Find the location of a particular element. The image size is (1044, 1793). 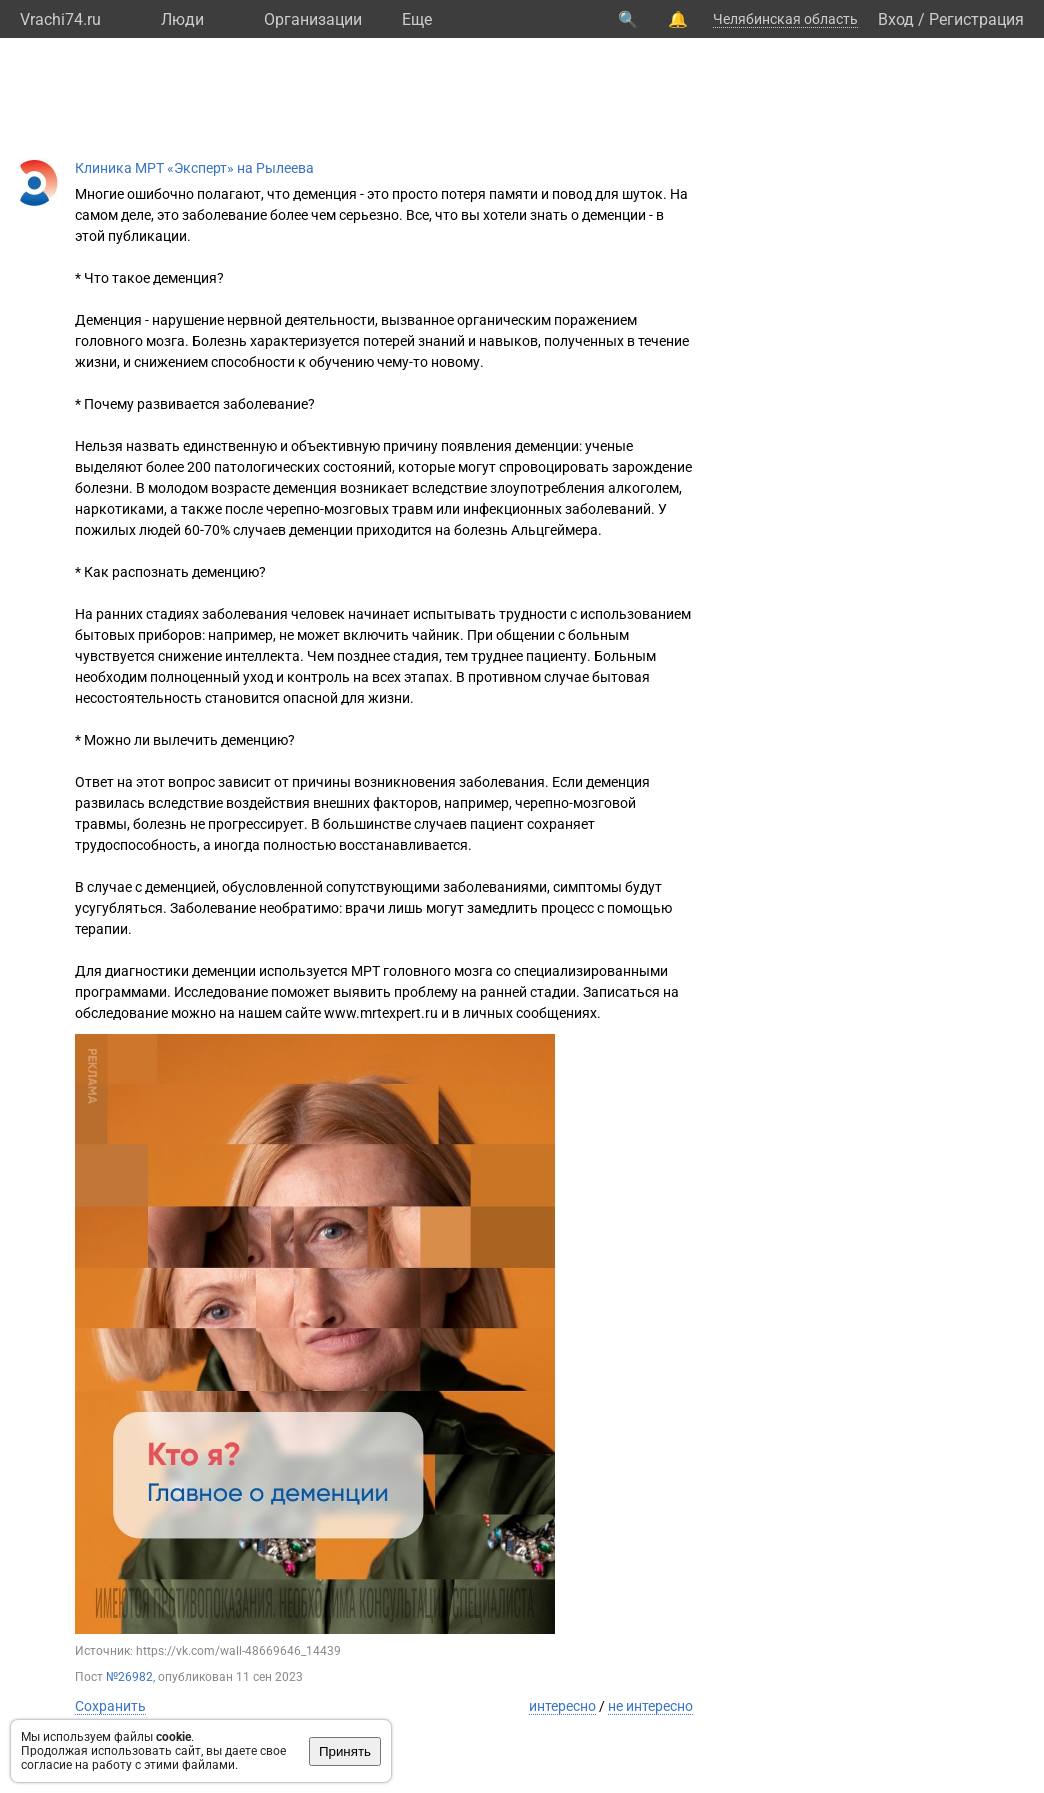

Сохранить is located at coordinates (110, 1706).